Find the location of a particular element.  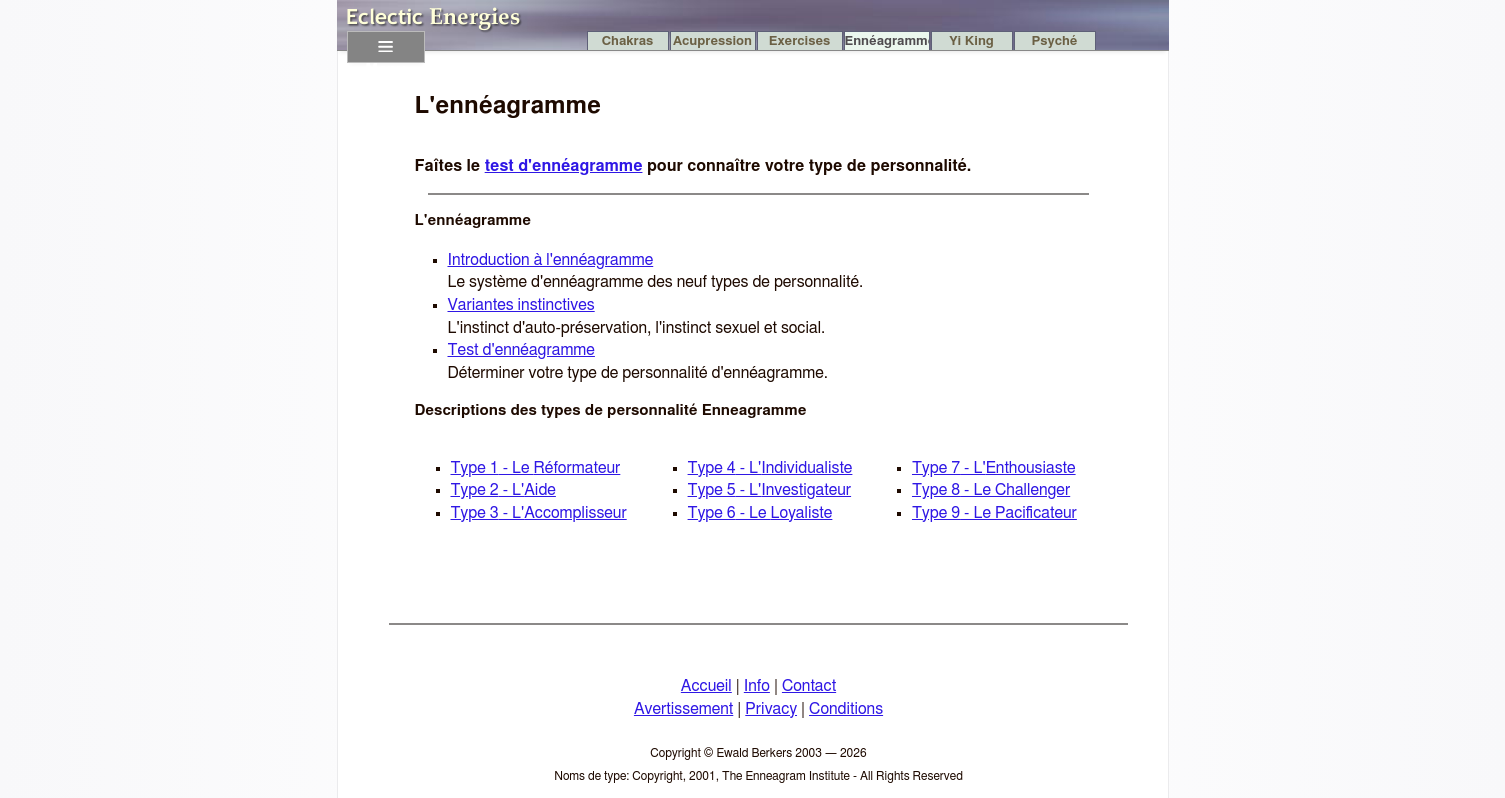

Type 4 is located at coordinates (770, 468).